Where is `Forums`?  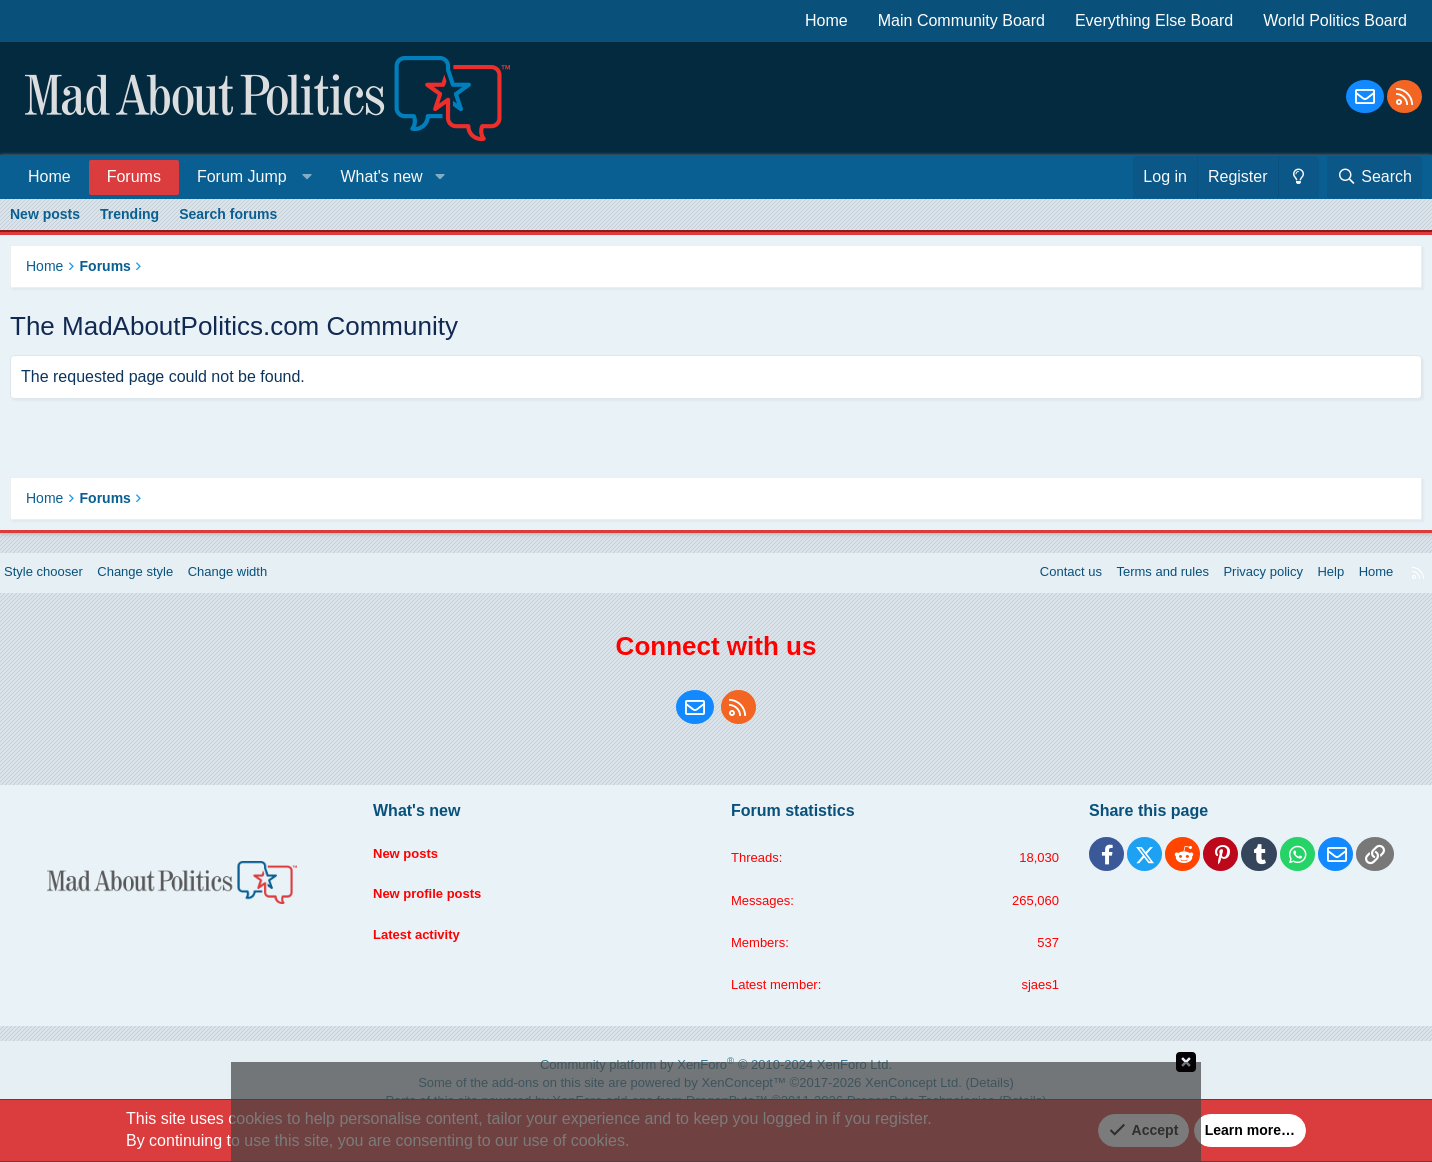 Forums is located at coordinates (134, 176).